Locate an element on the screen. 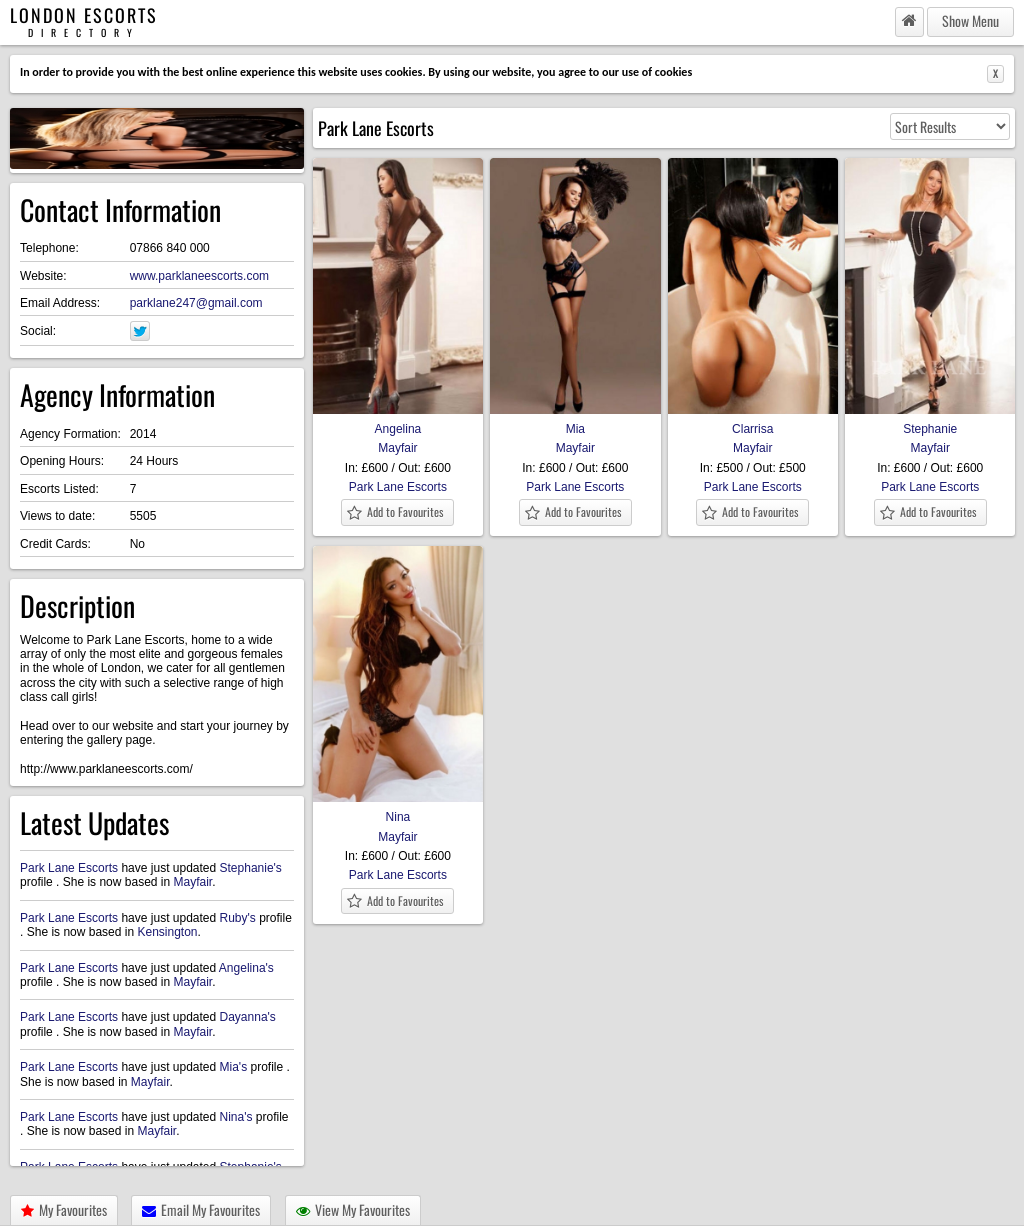 The width and height of the screenshot is (1024, 1226). Ruby's is located at coordinates (238, 918).